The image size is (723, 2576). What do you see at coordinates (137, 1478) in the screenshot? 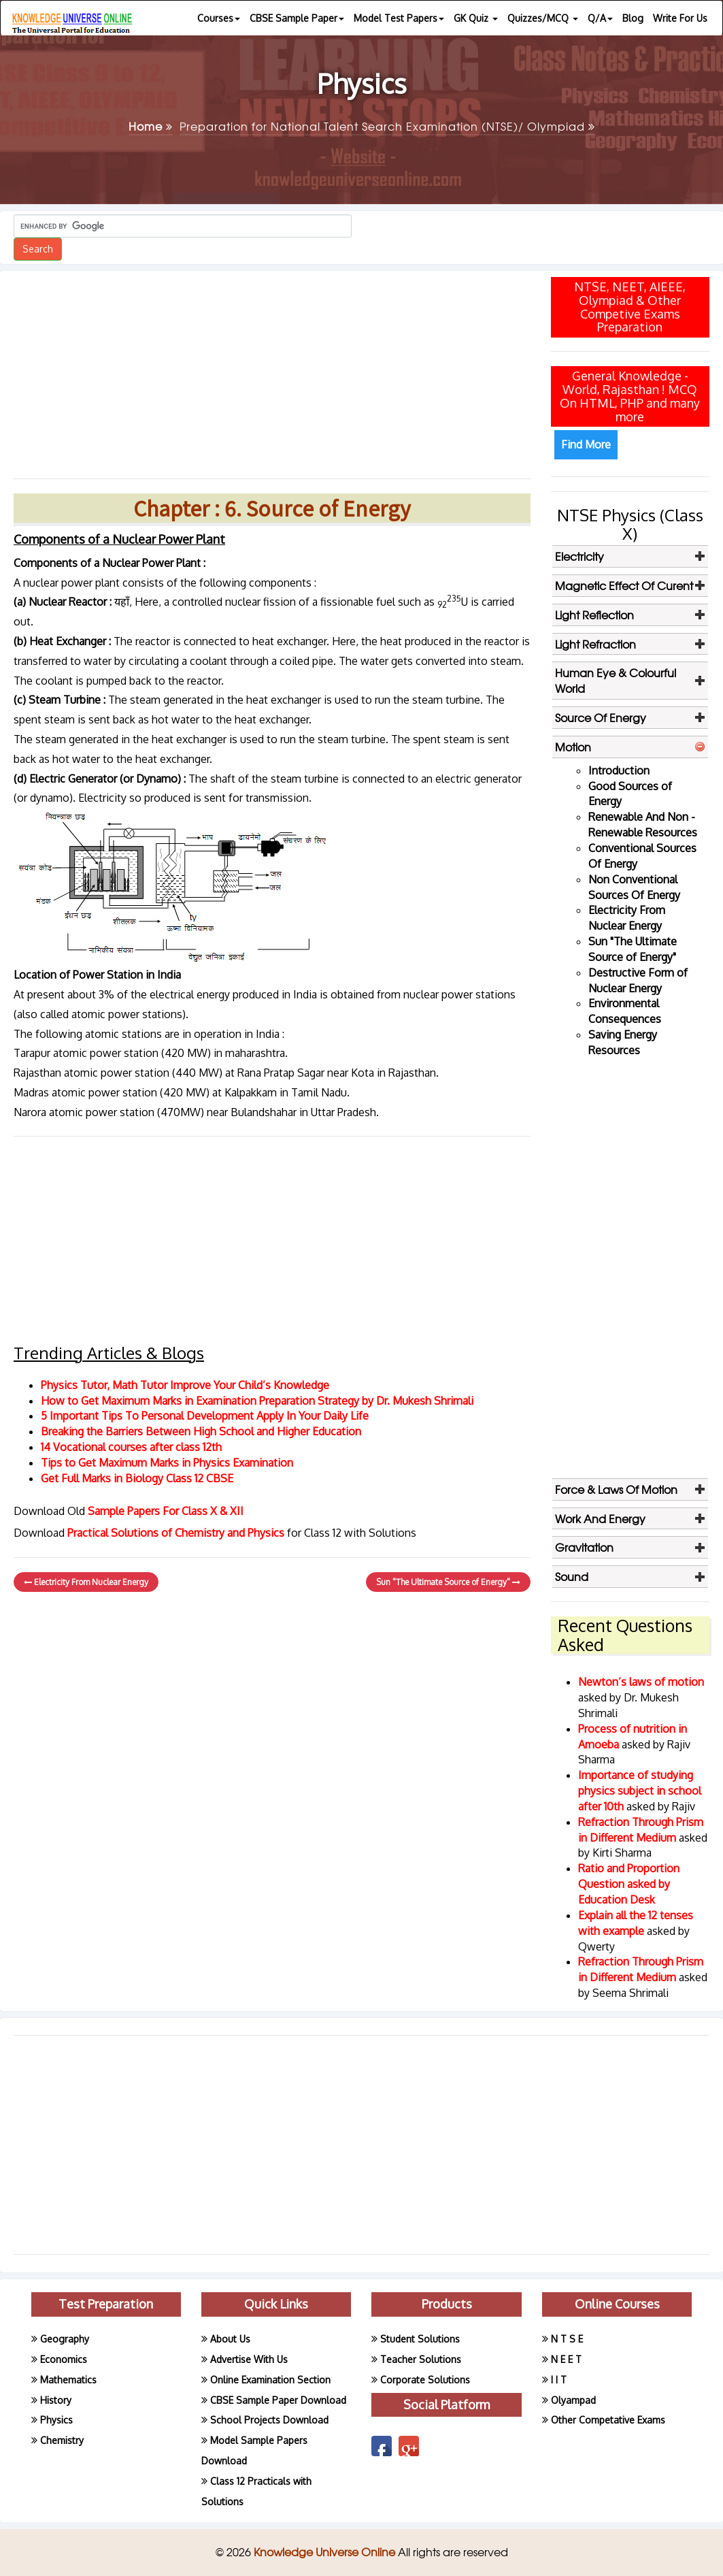
I see `Get Full Marks in Biology Class 12 CBSE` at bounding box center [137, 1478].